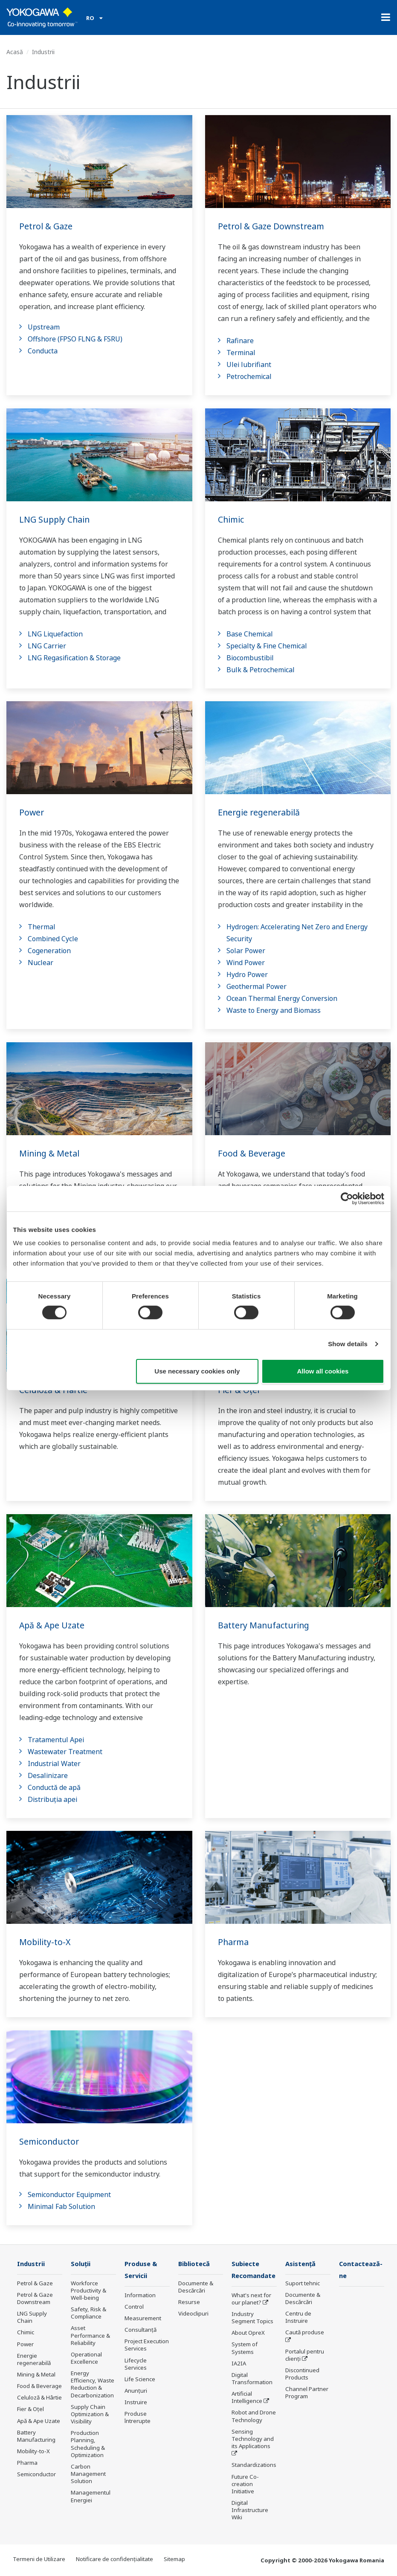 The height and width of the screenshot is (2576, 397). Describe the element at coordinates (50, 1153) in the screenshot. I see `Mining & Metal` at that location.